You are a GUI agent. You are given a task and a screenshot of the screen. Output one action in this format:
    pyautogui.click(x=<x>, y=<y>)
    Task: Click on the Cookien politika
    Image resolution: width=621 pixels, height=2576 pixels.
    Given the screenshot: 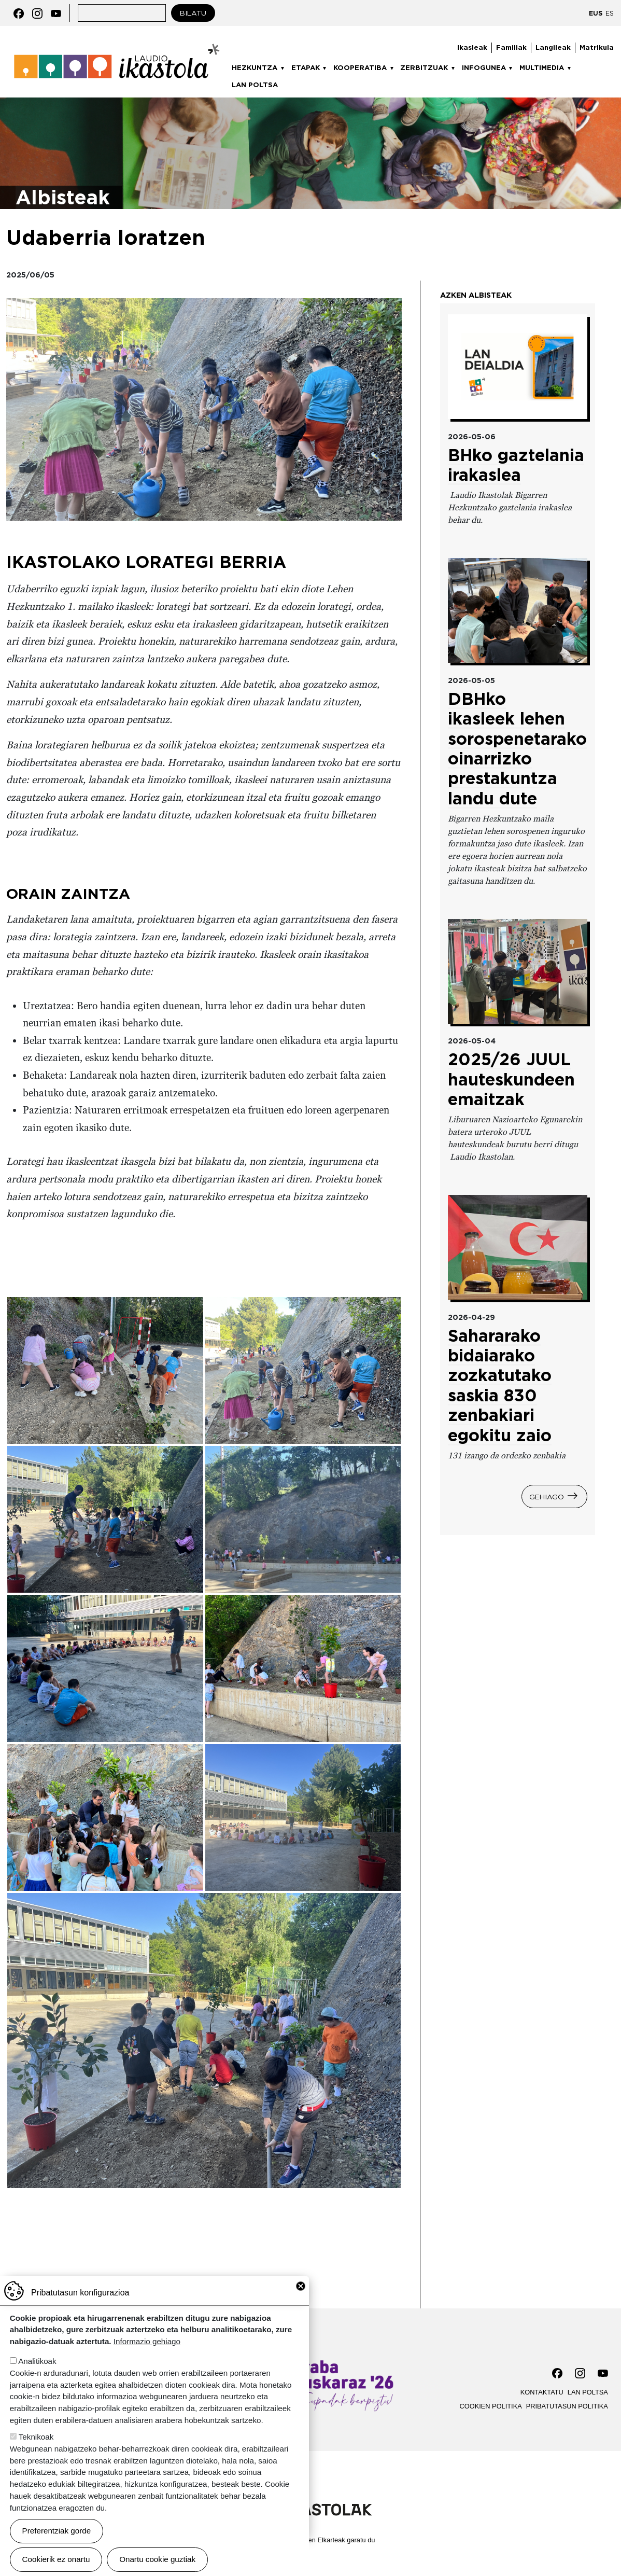 What is the action you would take?
    pyautogui.click(x=491, y=2406)
    